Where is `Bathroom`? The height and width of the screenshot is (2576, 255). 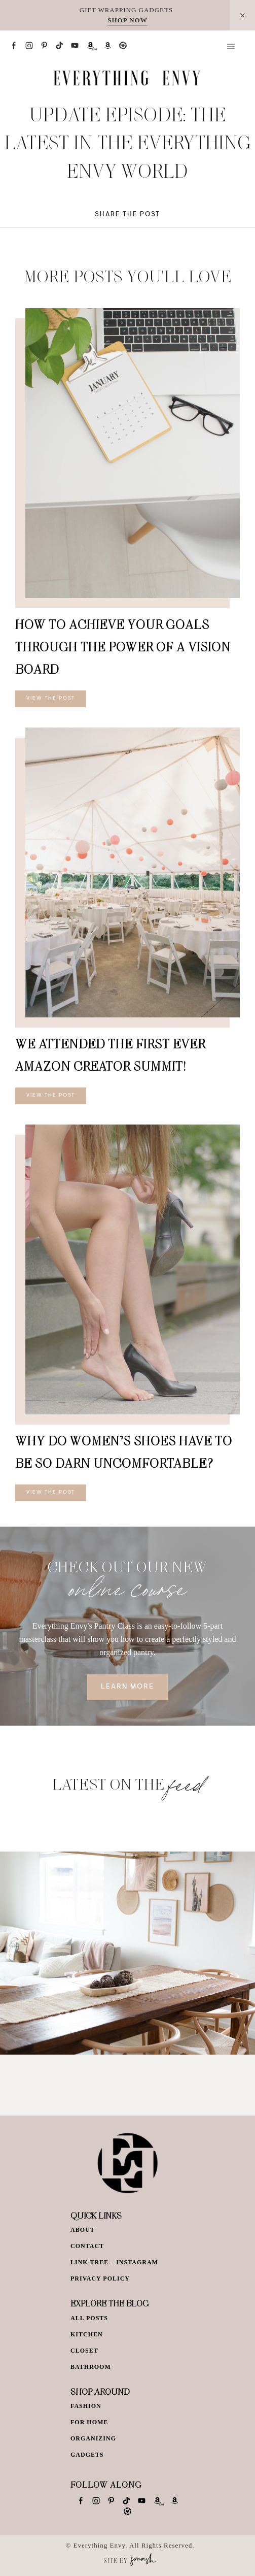
Bathroom is located at coordinates (90, 2366).